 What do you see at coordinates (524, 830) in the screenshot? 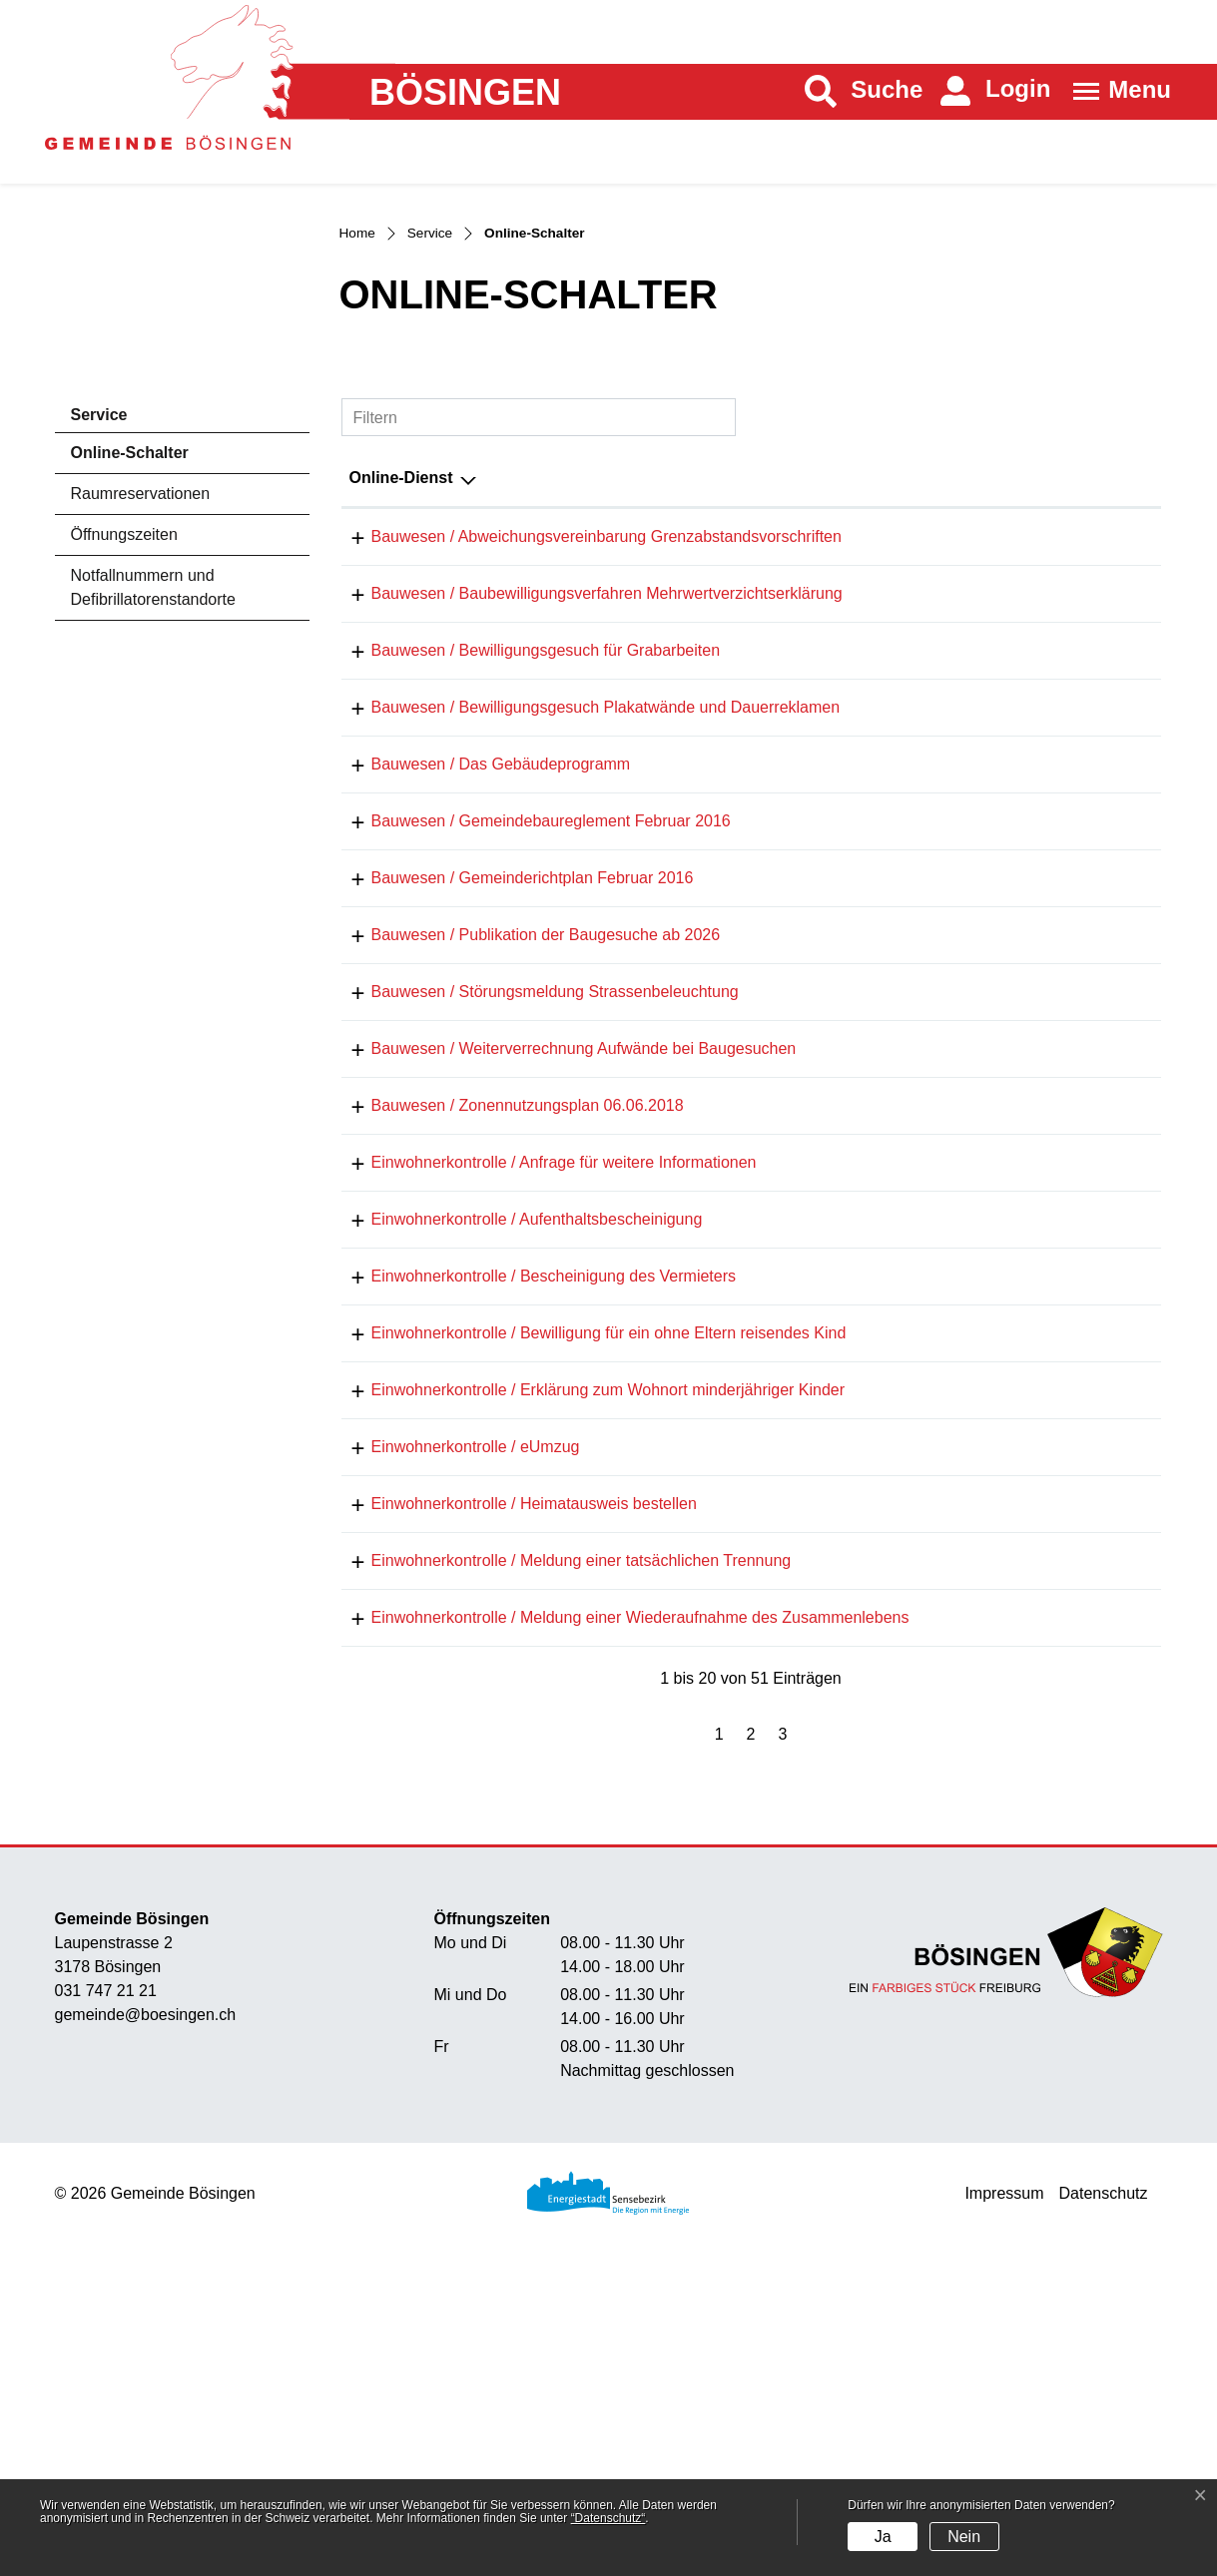
I see `Bauwesen / Bewilligungsgesuch für Grabarbeiten` at bounding box center [524, 830].